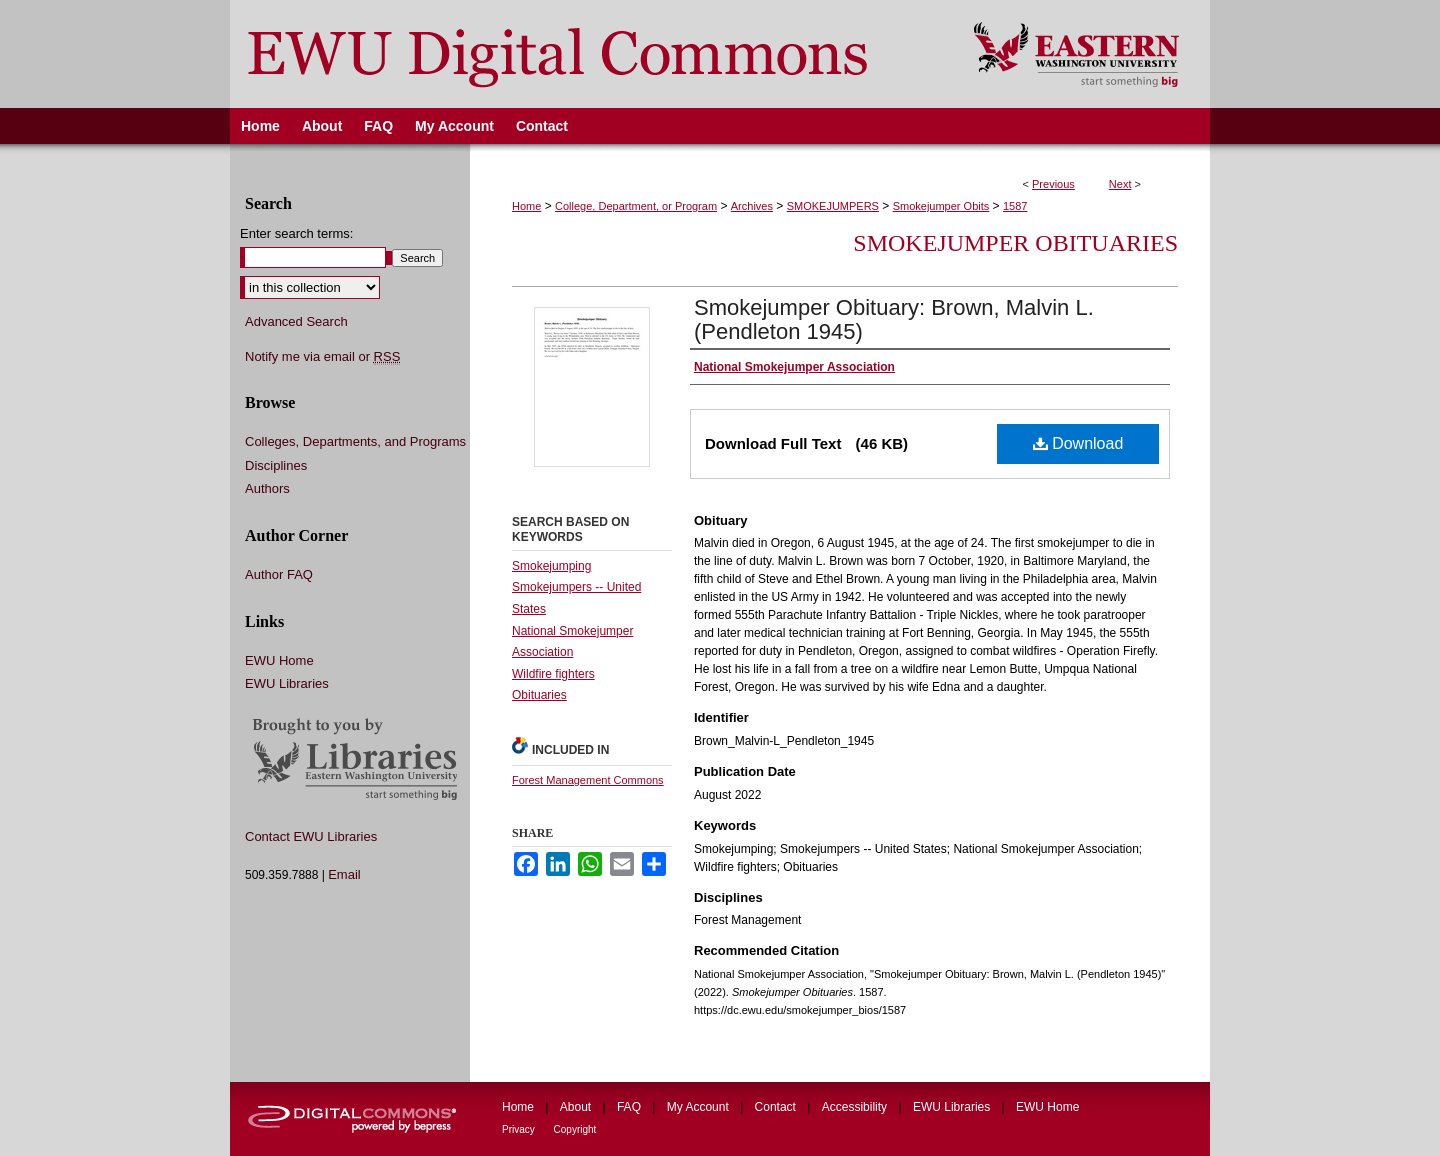 The image size is (1440, 1156). Describe the element at coordinates (1015, 206) in the screenshot. I see `1587` at that location.